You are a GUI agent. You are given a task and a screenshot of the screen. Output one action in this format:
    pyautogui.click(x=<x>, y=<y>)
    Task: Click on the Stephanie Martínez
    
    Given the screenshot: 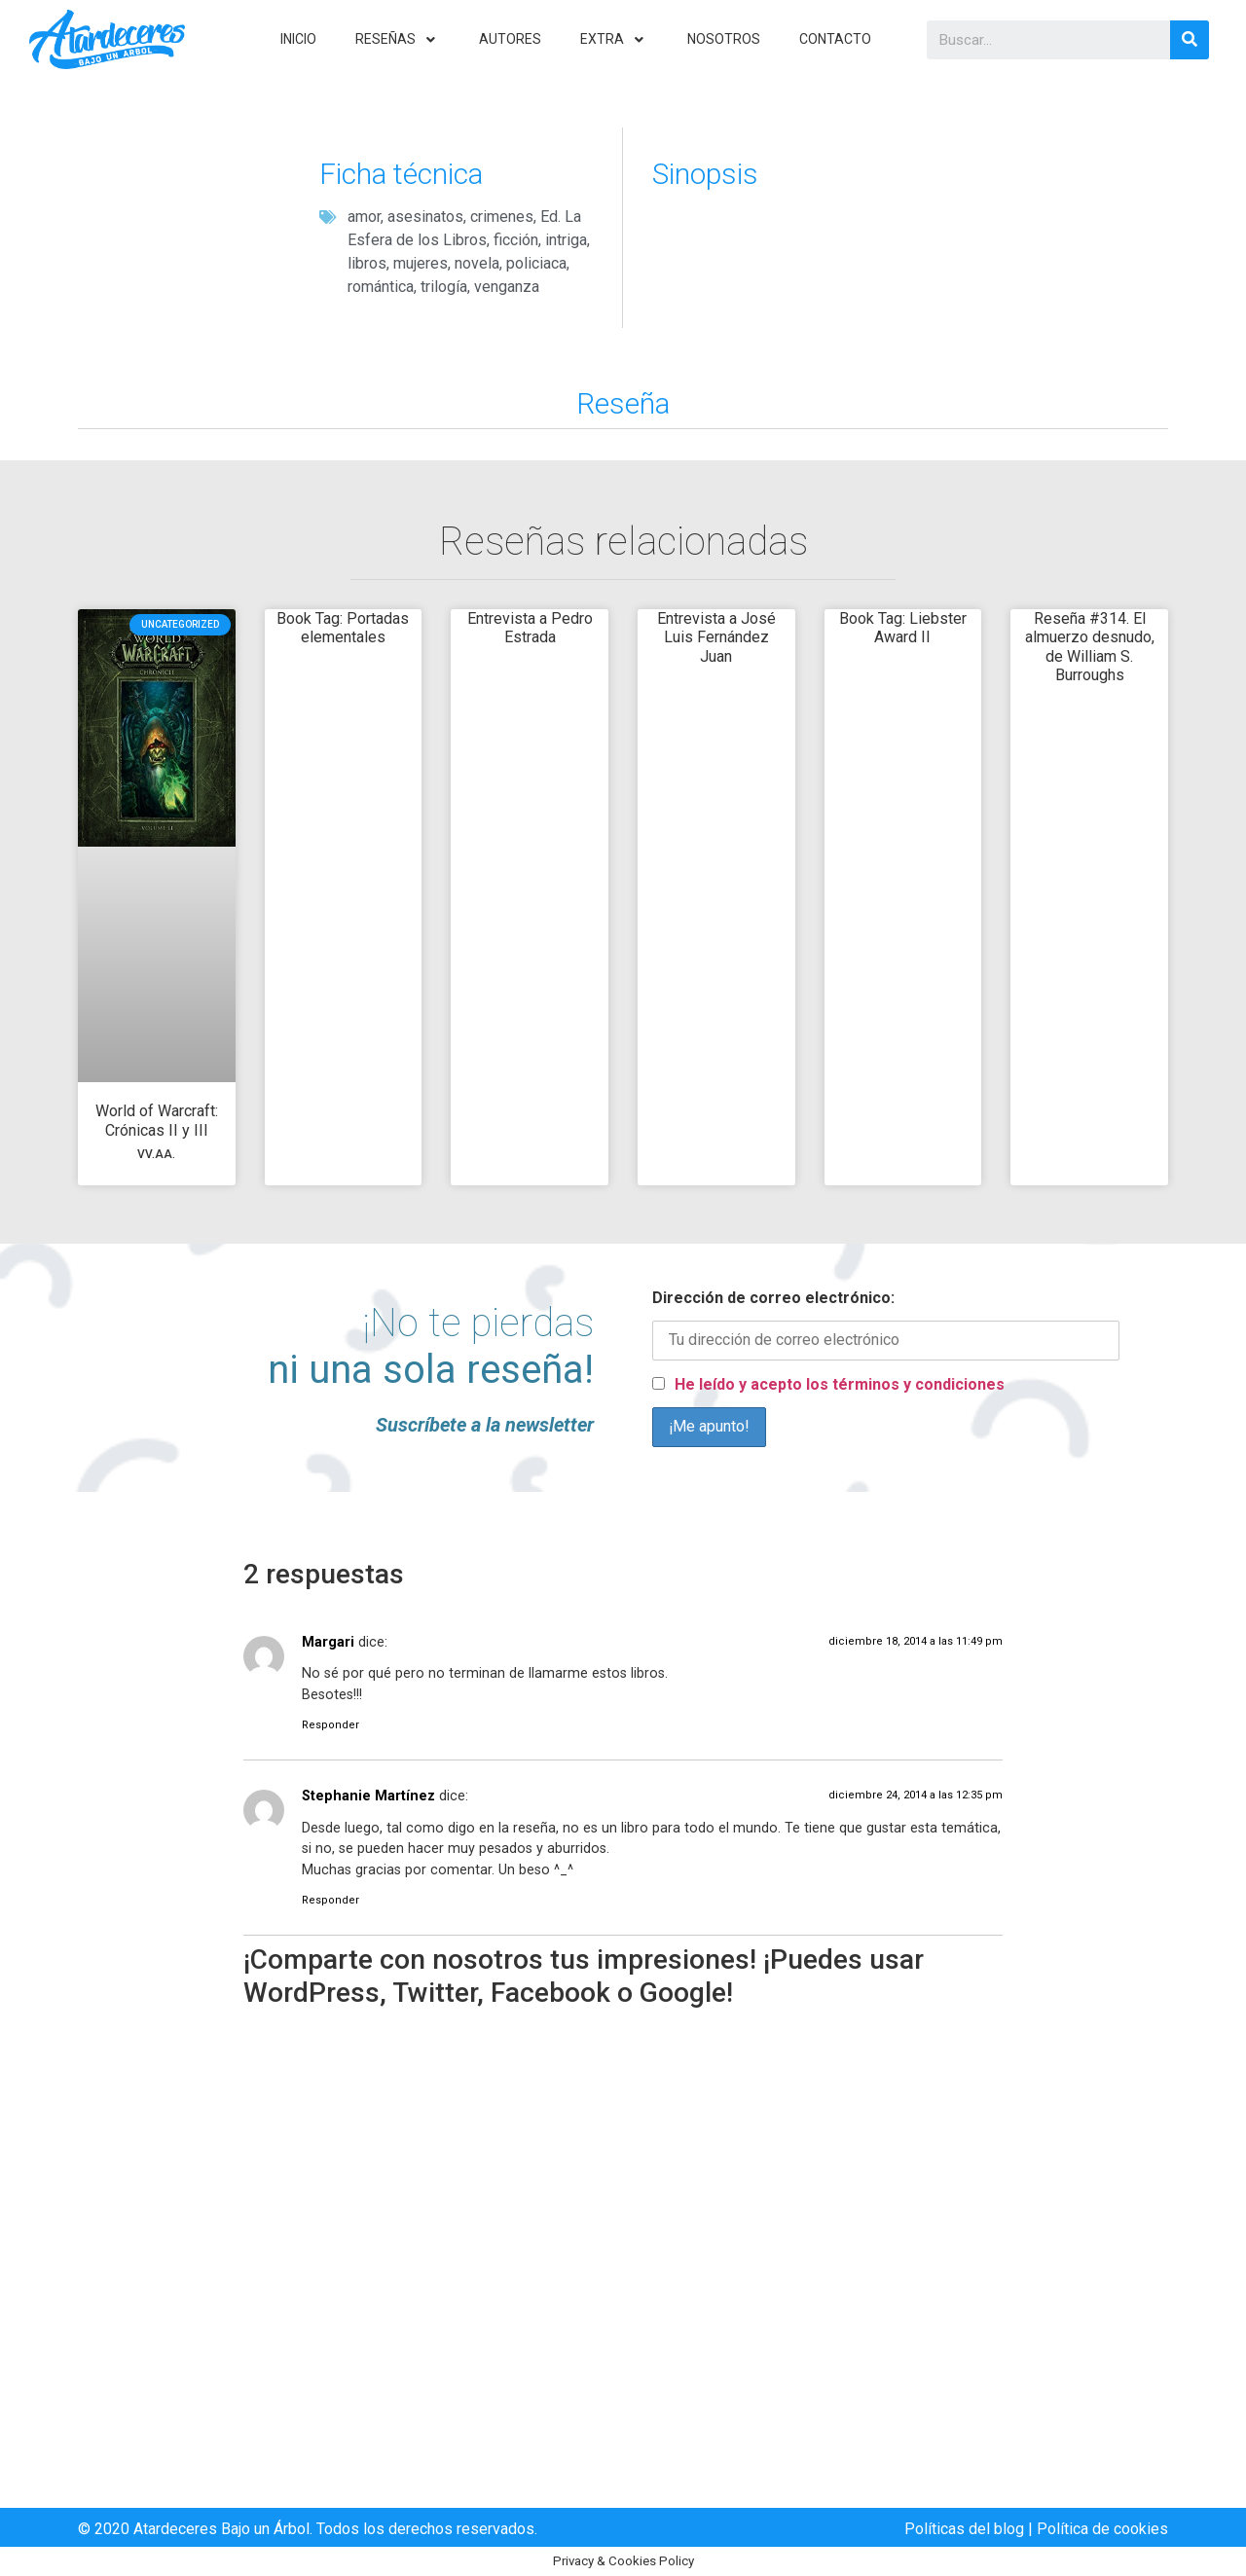 What is the action you would take?
    pyautogui.click(x=368, y=1796)
    